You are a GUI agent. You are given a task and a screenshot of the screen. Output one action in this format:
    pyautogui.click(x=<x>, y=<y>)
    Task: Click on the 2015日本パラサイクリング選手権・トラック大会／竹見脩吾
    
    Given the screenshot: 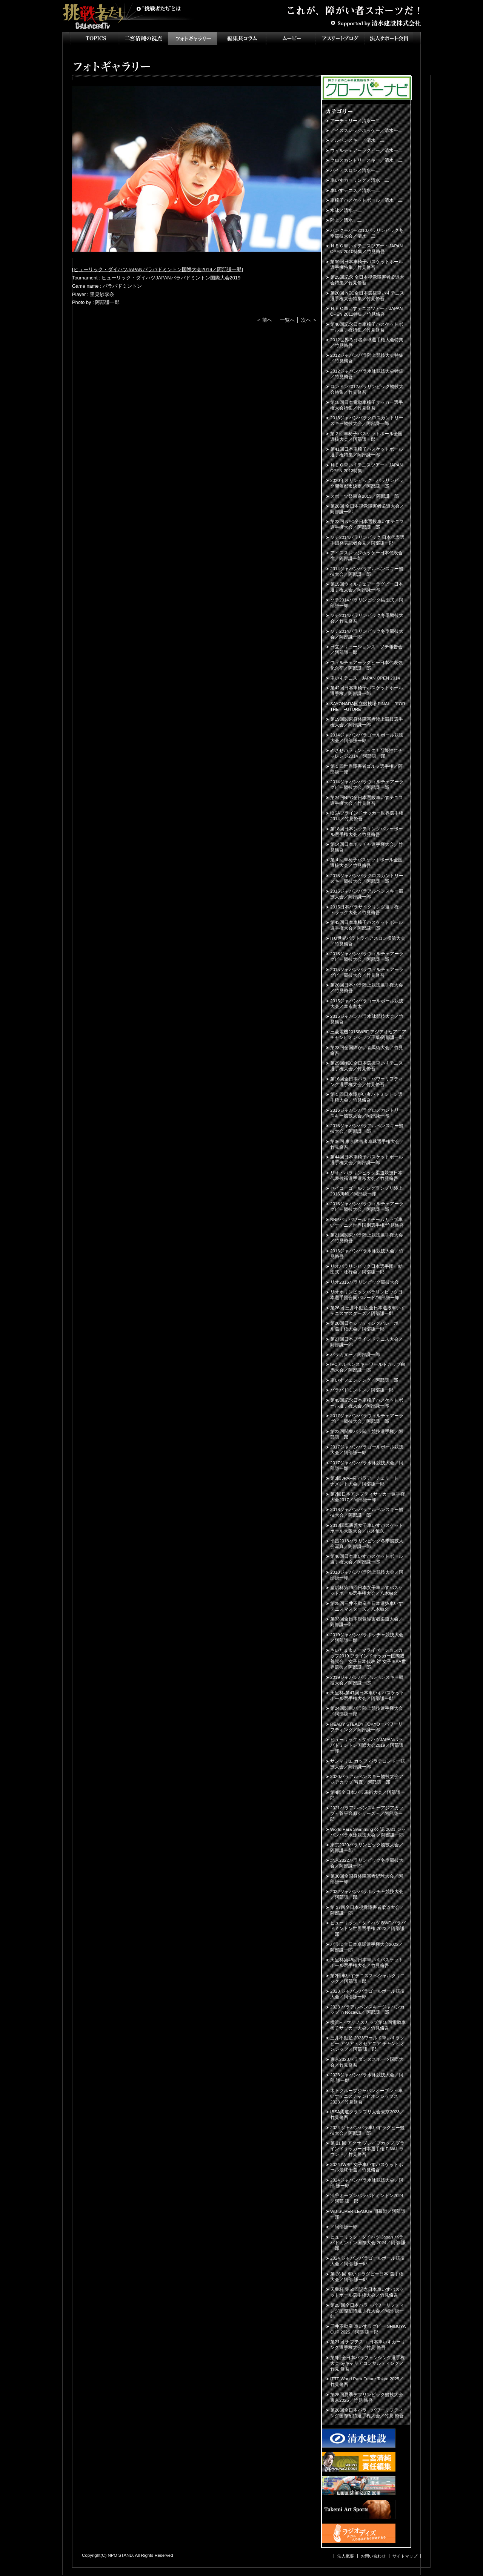 What is the action you would take?
    pyautogui.click(x=366, y=910)
    